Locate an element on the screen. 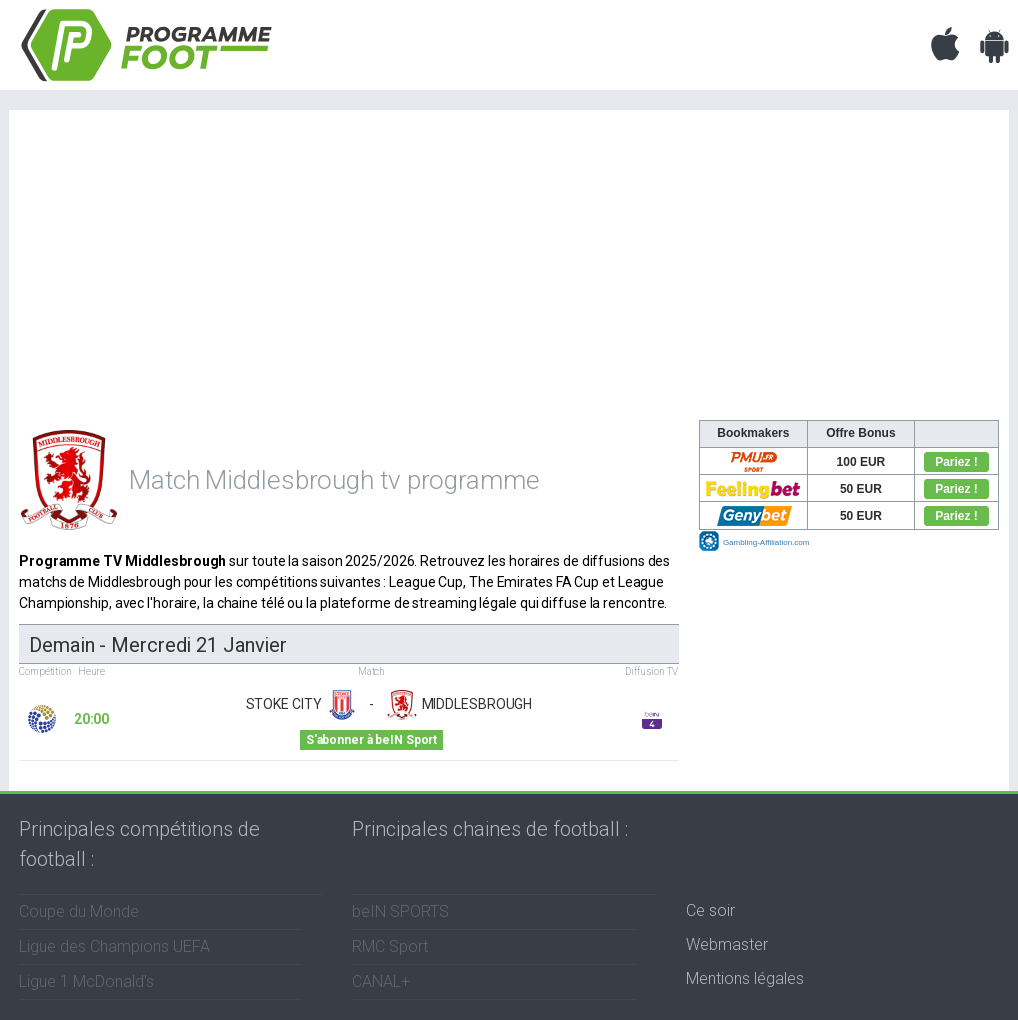 This screenshot has height=1020, width=1018. Demain - mercredi 21 janvier is located at coordinates (158, 645).